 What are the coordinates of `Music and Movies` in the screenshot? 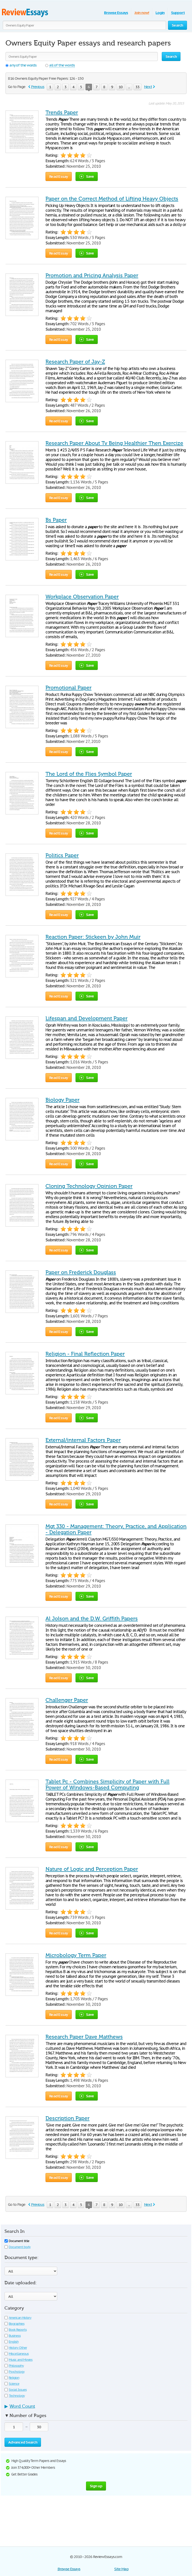 It's located at (18, 2360).